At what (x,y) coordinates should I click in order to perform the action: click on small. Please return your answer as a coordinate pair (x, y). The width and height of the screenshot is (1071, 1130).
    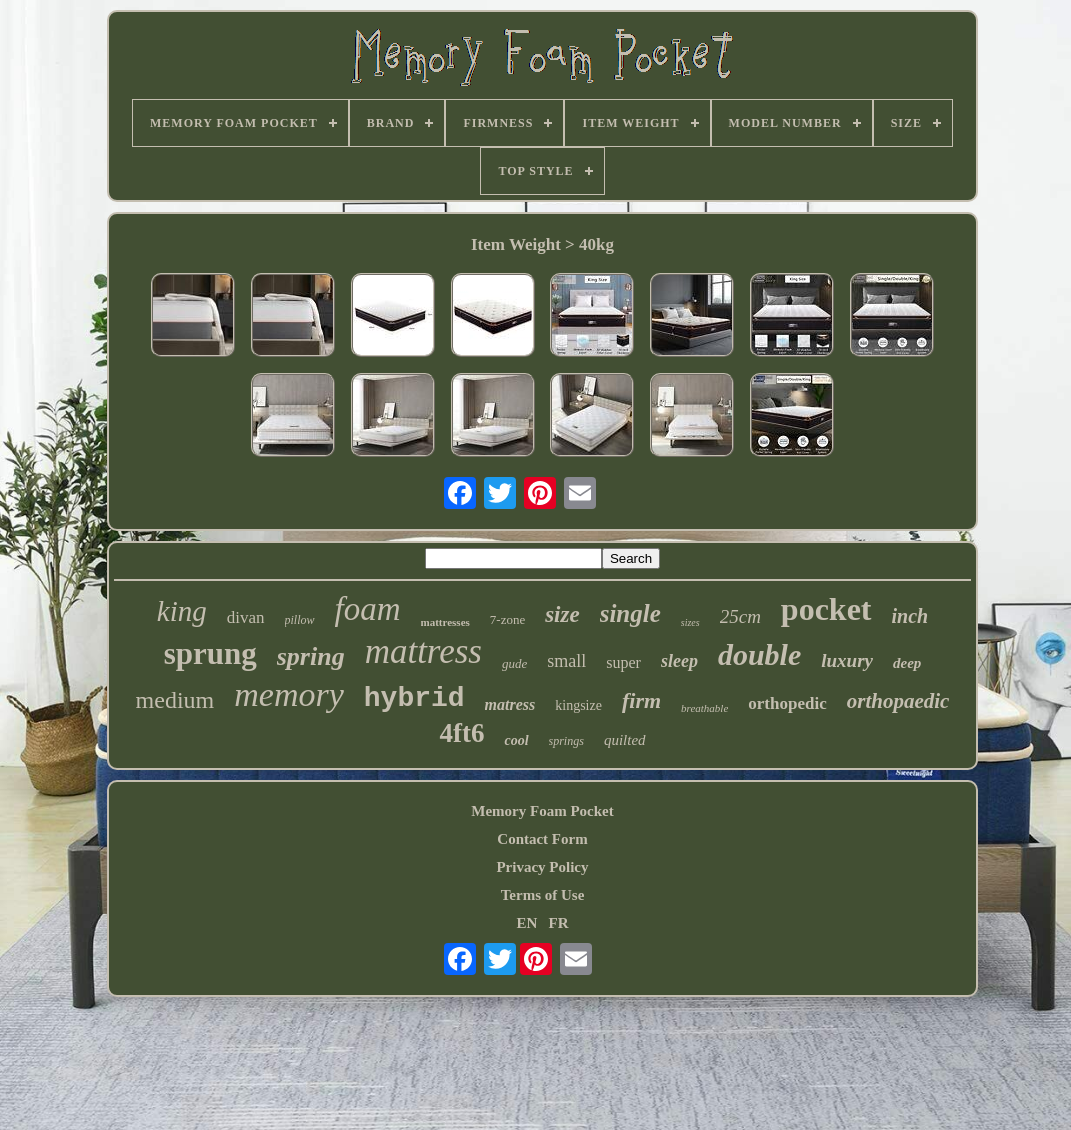
    Looking at the image, I should click on (566, 661).